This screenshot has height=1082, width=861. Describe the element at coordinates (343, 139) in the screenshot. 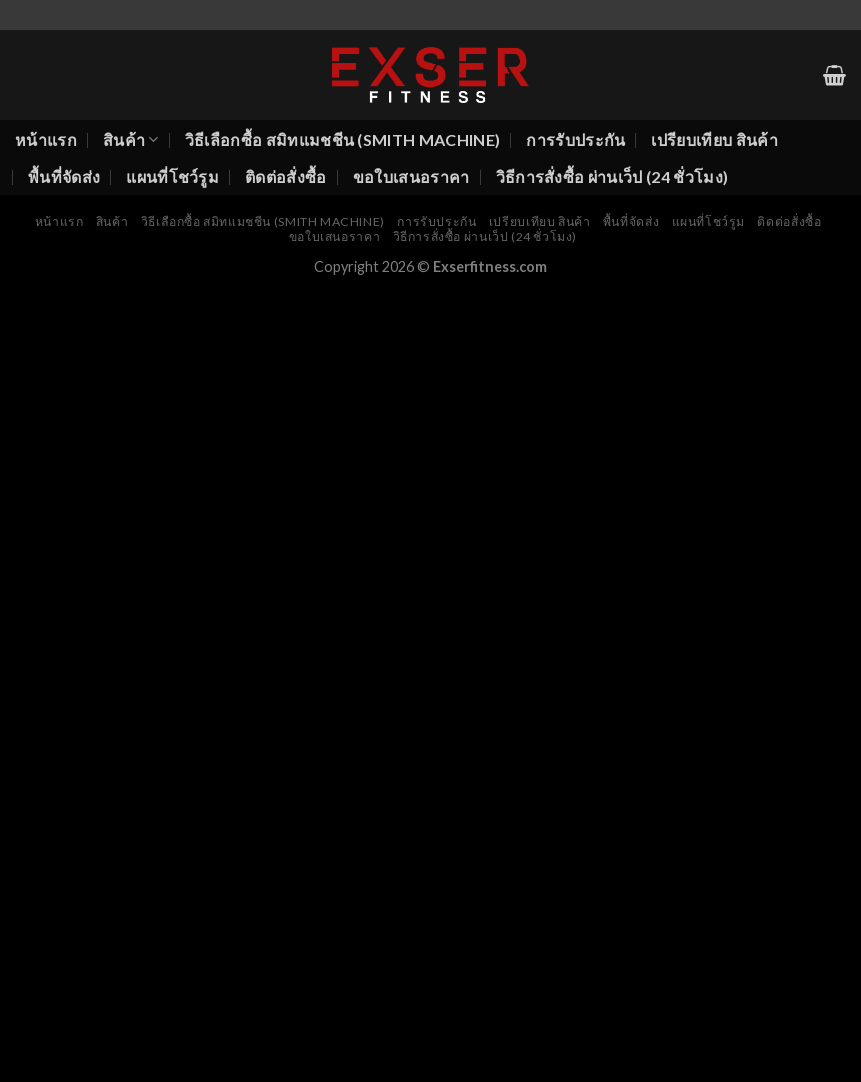

I see `วิธีเลือกซื้อ สมิทแมชชีน (Smith Machine)` at that location.